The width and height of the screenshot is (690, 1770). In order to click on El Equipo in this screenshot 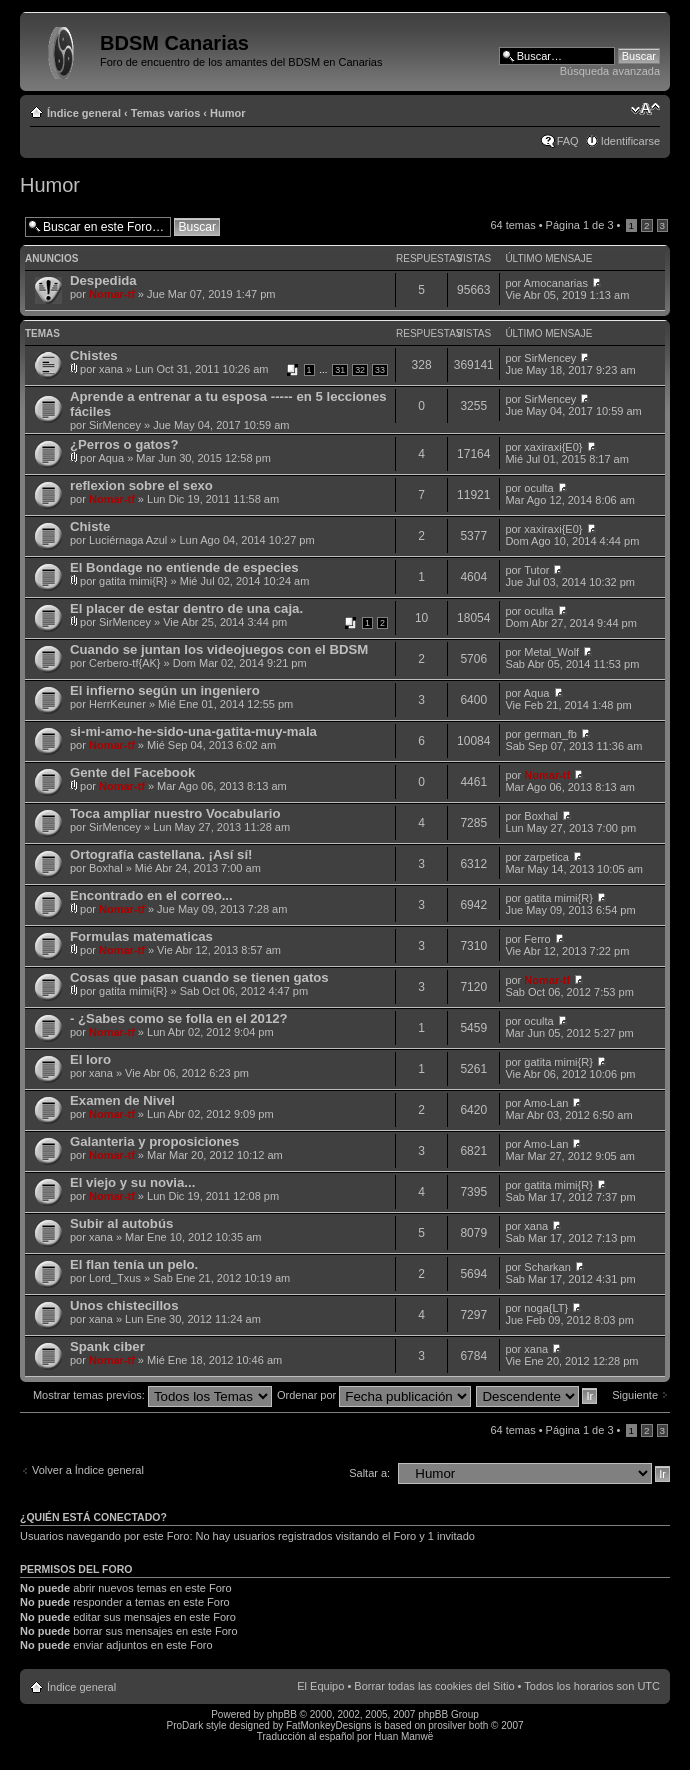, I will do `click(320, 1686)`.